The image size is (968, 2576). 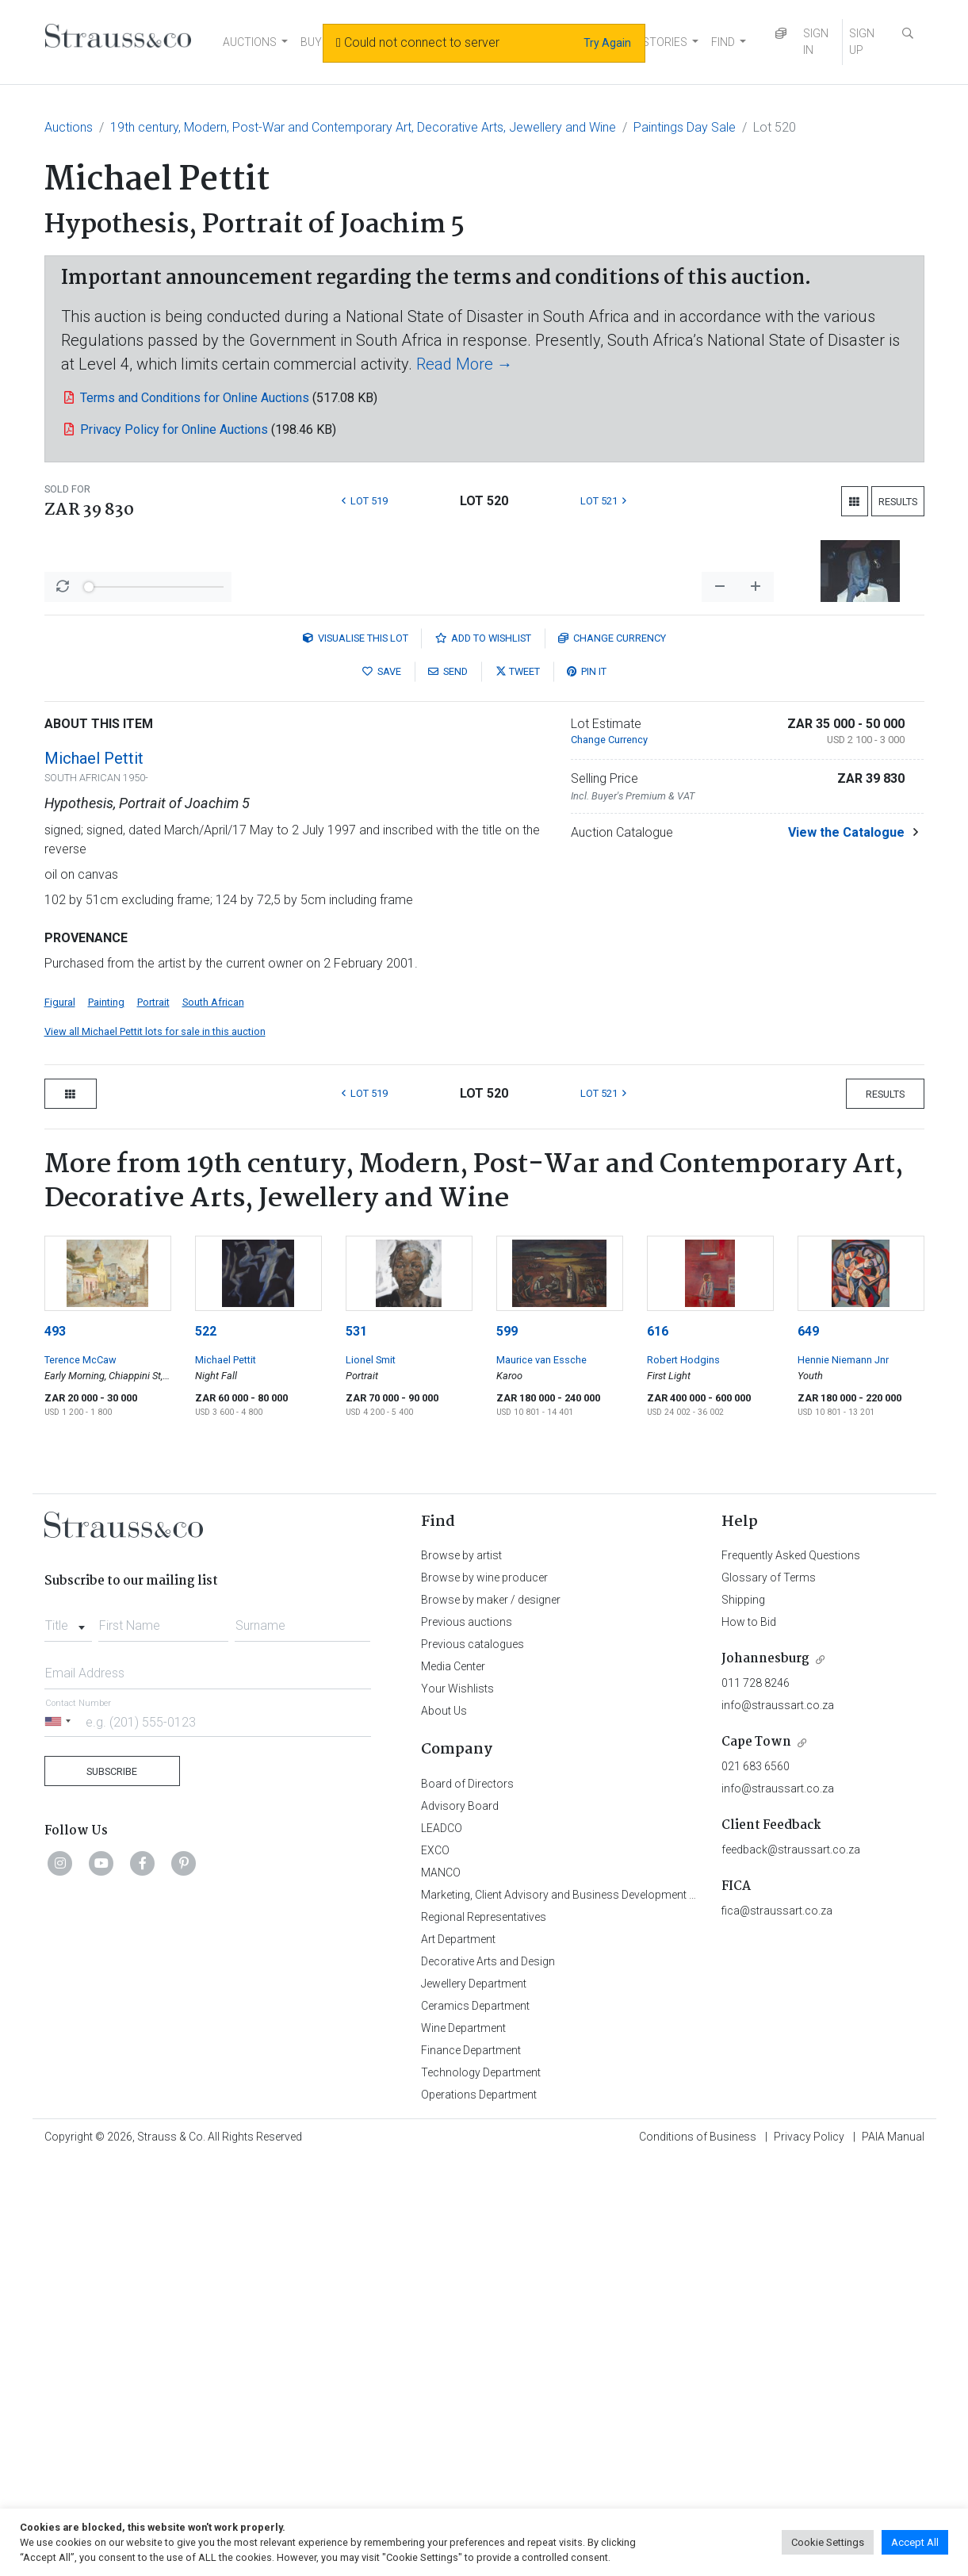 What do you see at coordinates (106, 1418) in the screenshot?
I see `Painting` at bounding box center [106, 1418].